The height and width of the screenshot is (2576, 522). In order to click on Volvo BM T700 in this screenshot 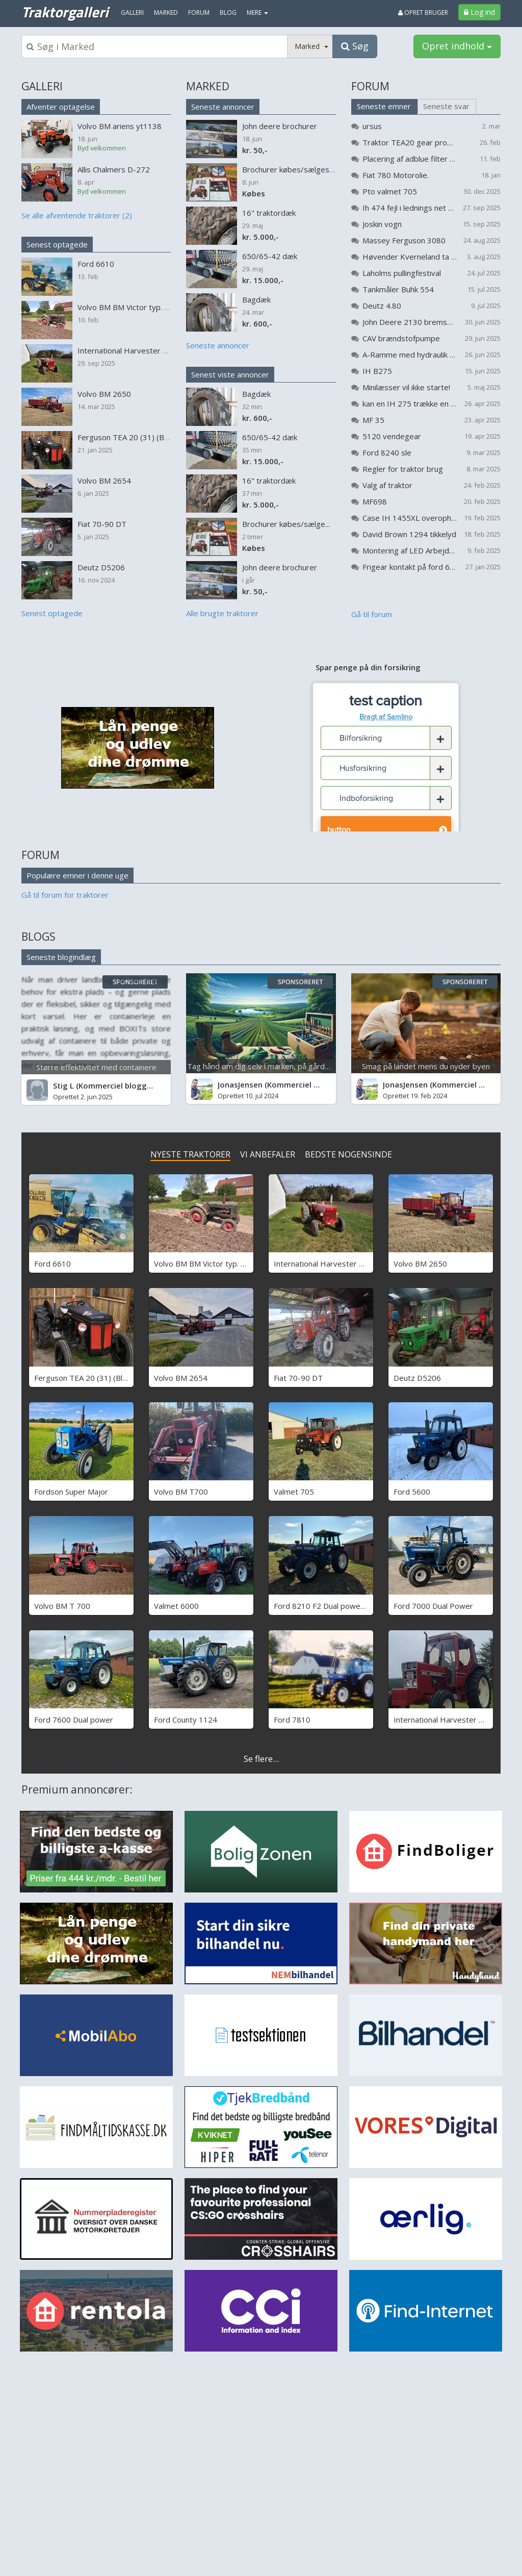, I will do `click(181, 1491)`.